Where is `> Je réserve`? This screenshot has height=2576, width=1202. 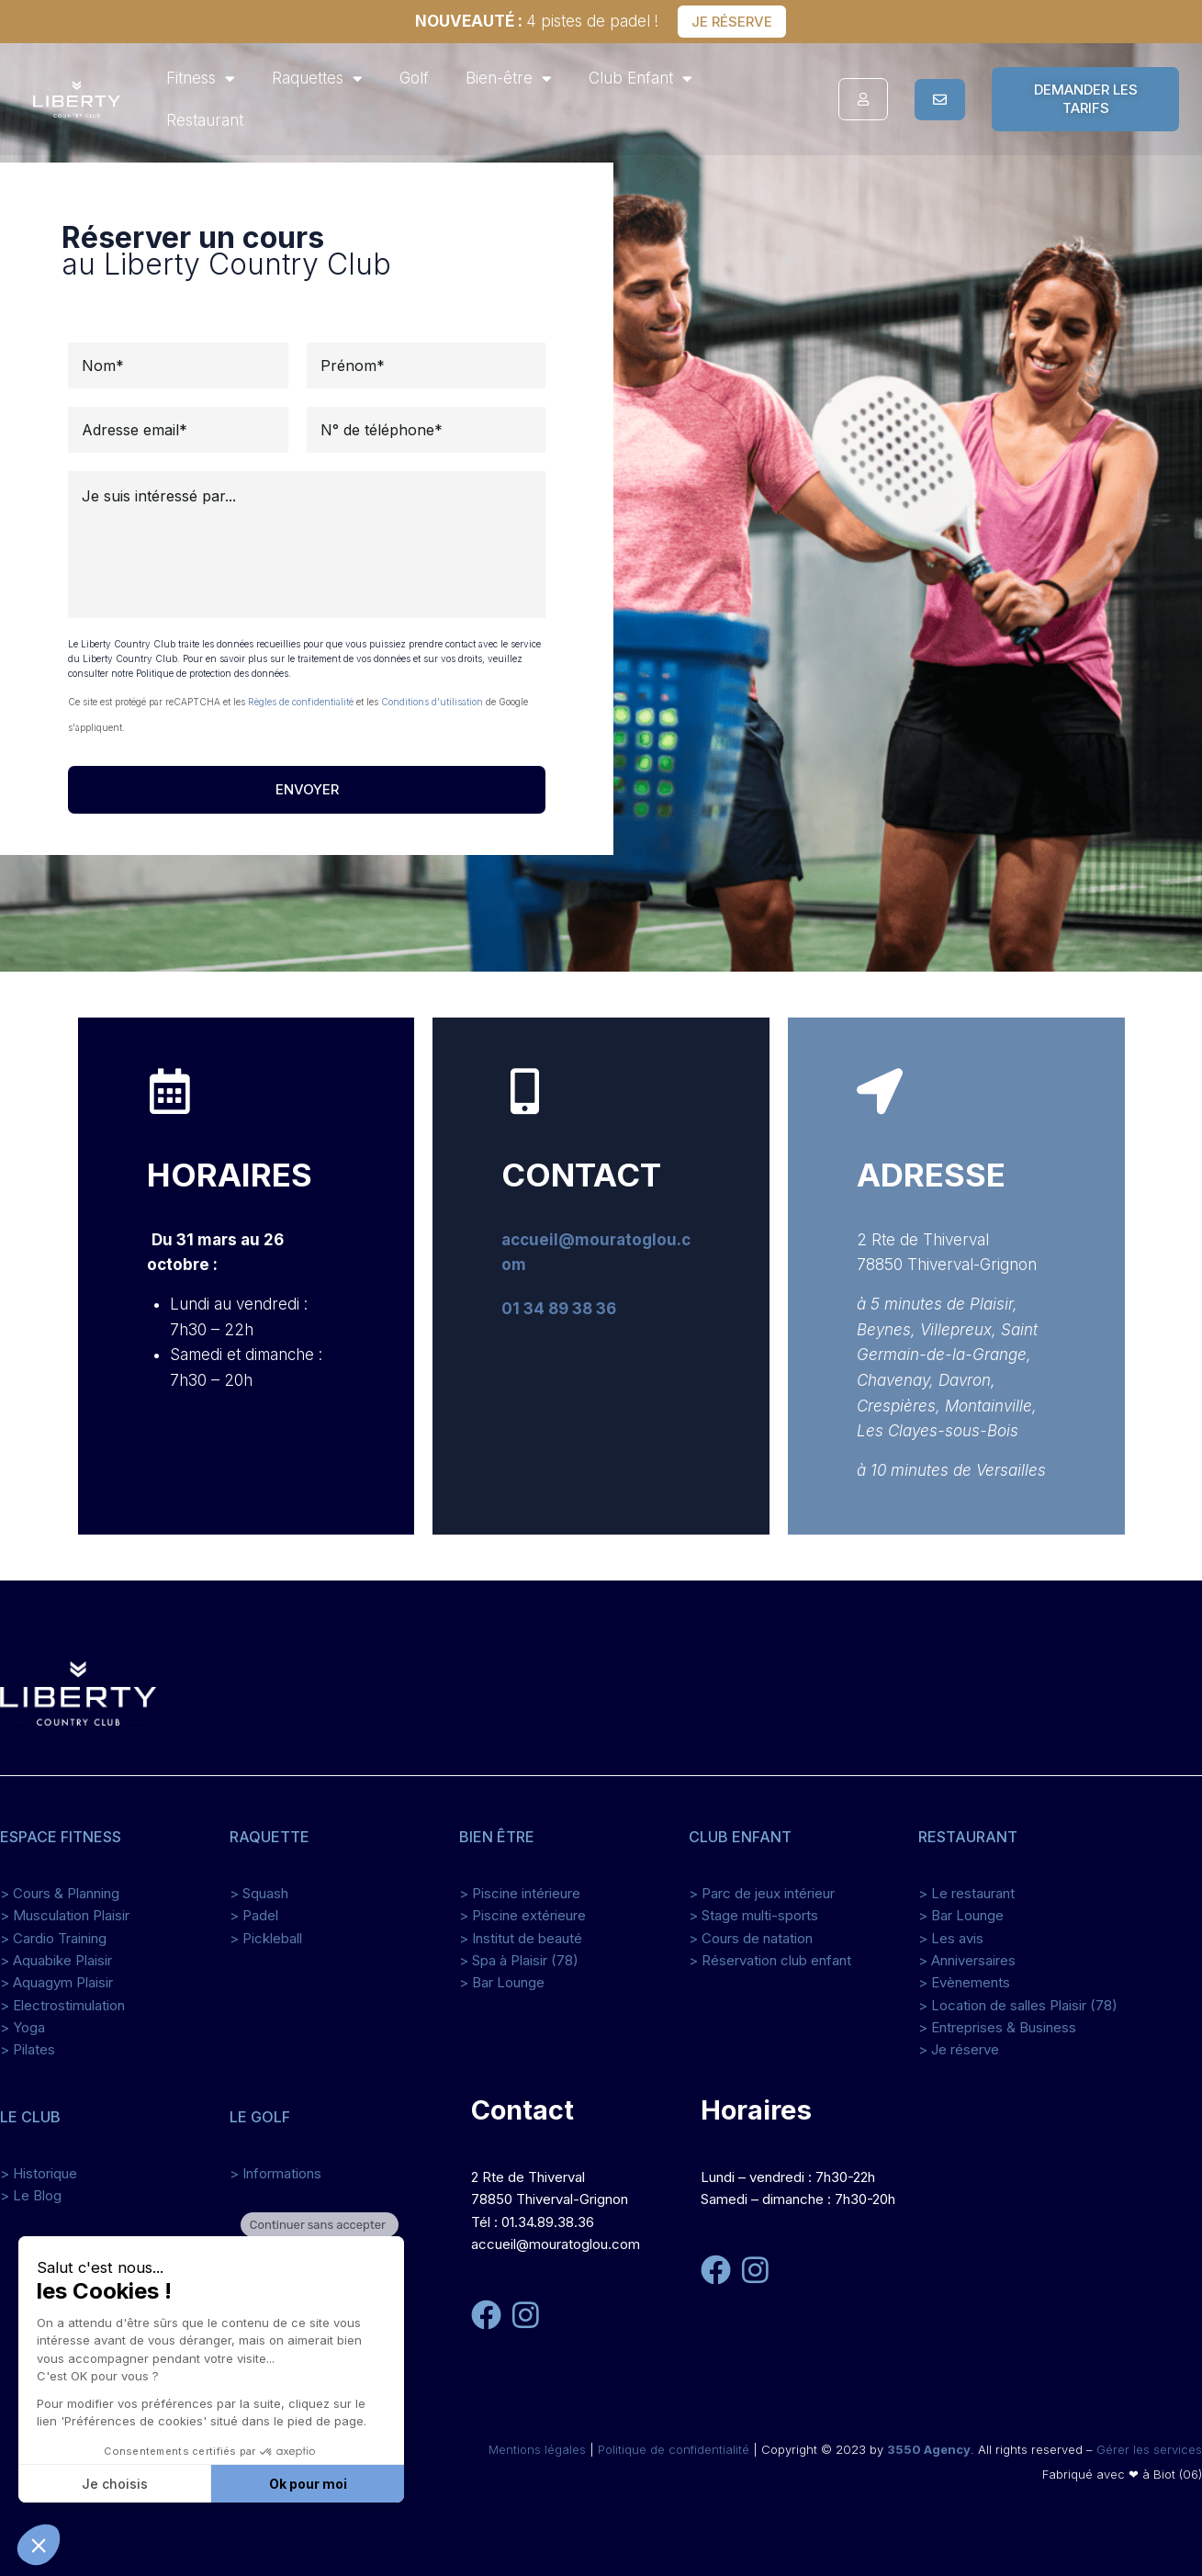 > Je réserve is located at coordinates (958, 2049).